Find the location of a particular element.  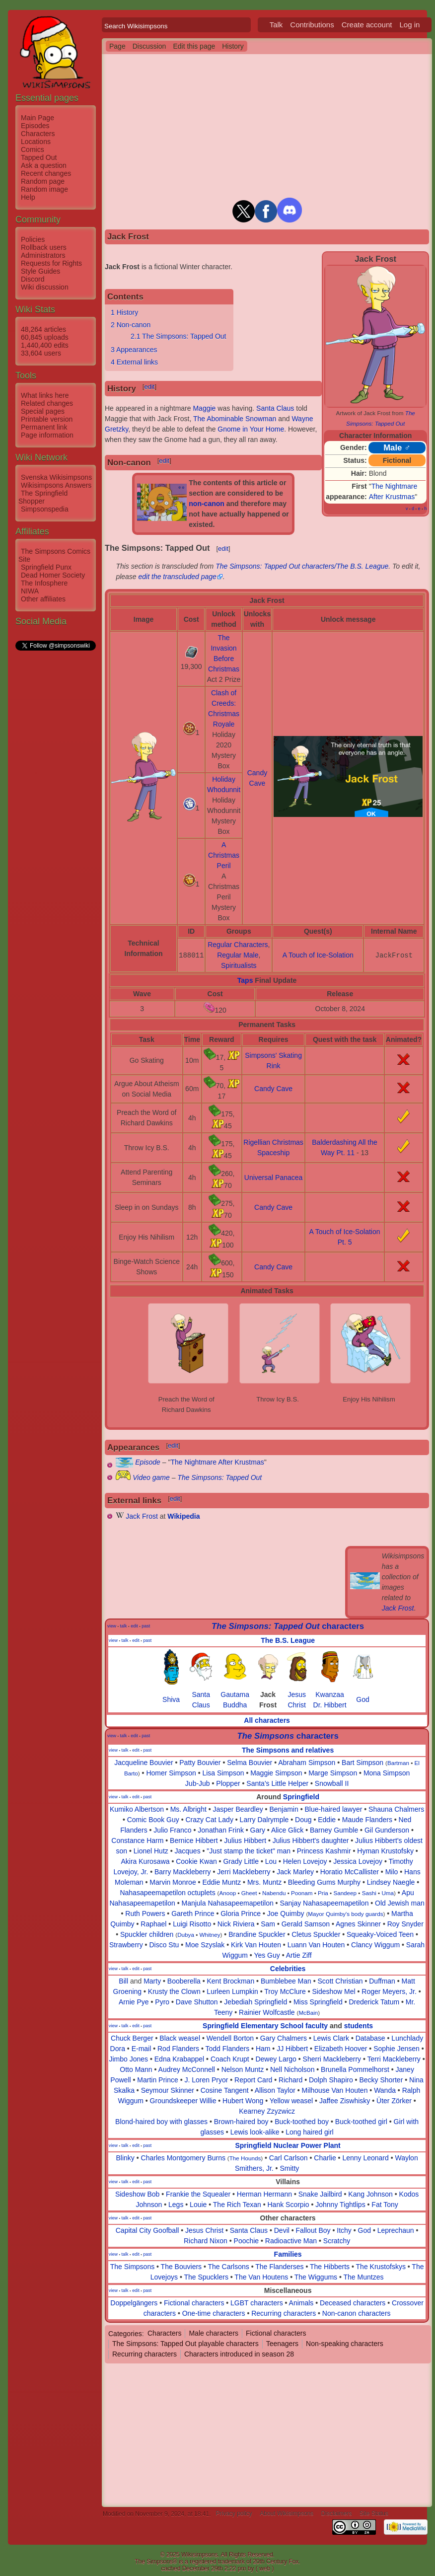

characters is located at coordinates (288, 1626).